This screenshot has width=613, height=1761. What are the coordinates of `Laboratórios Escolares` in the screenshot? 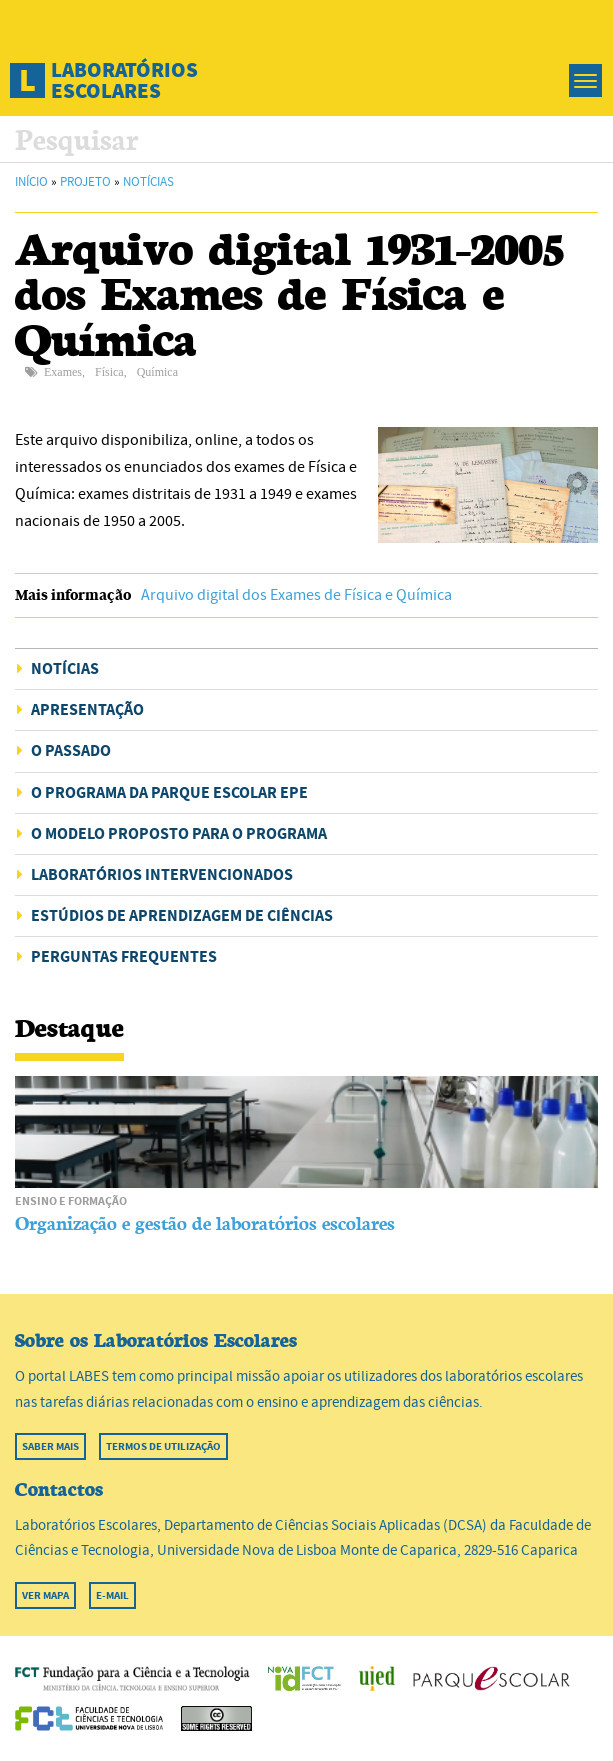 It's located at (124, 80).